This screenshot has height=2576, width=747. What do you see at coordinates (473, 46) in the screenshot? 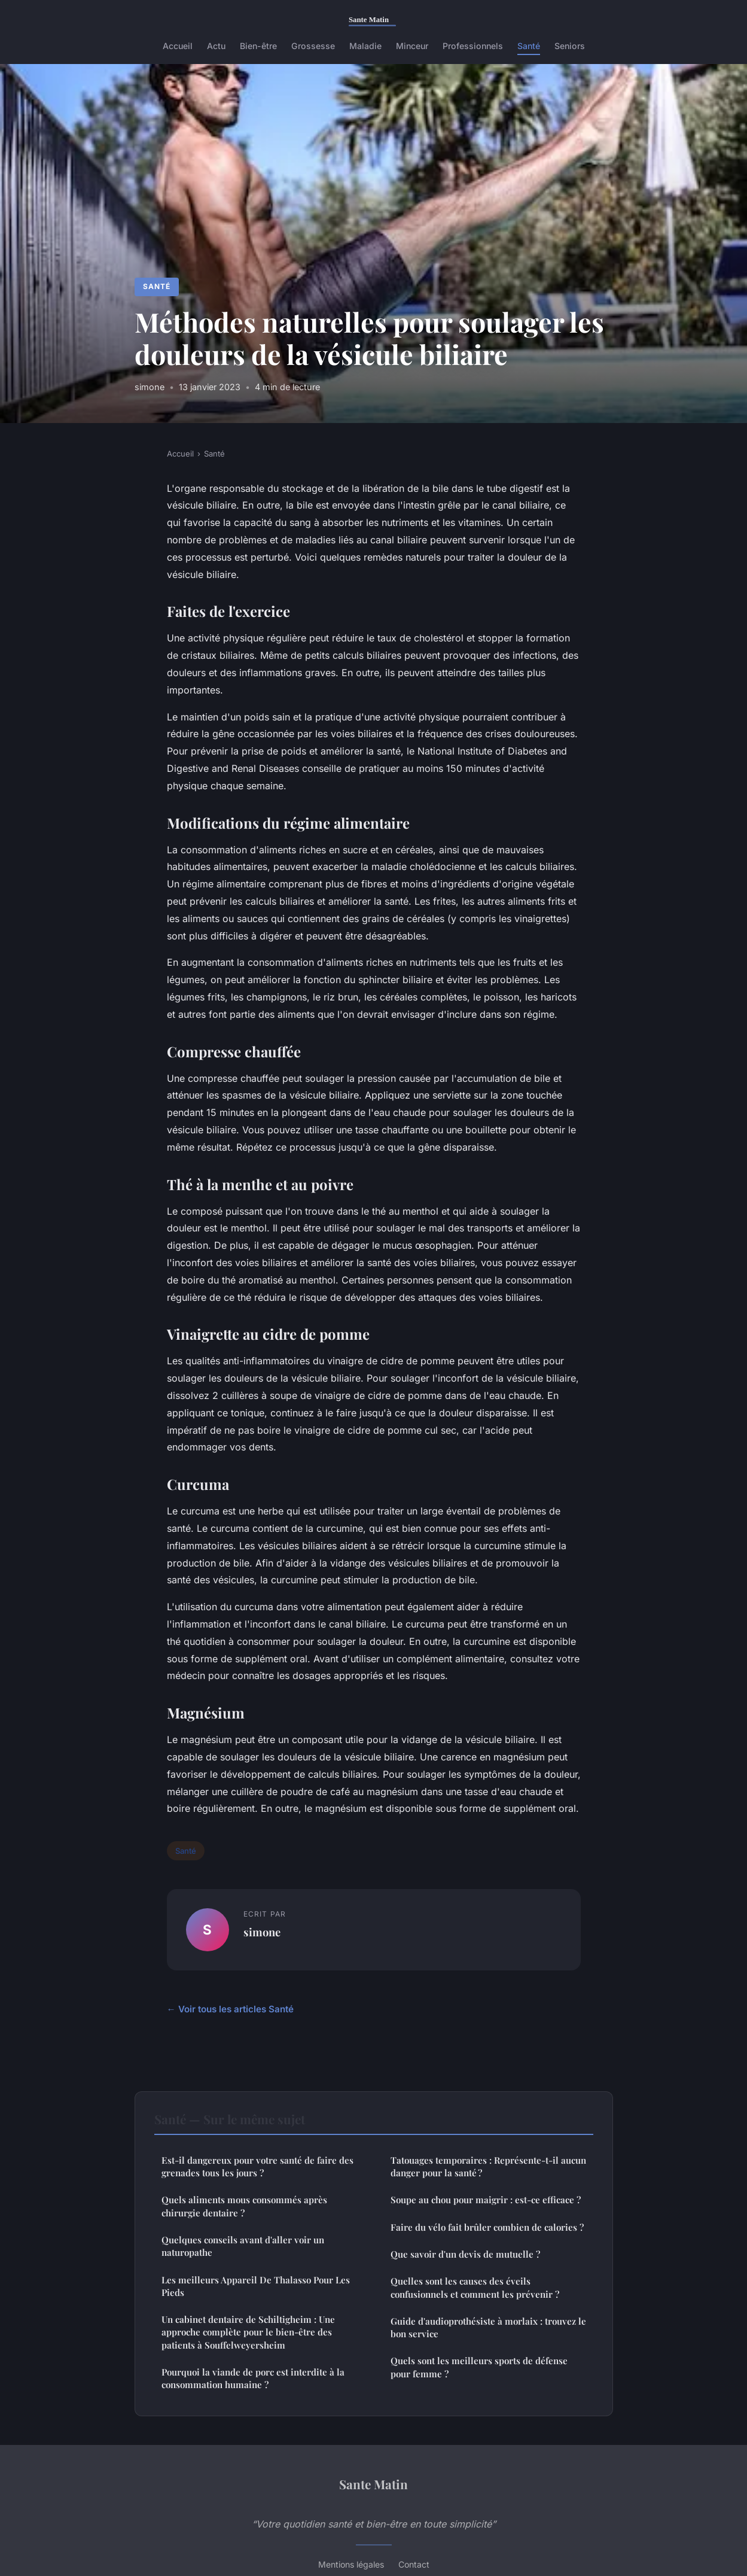
I see `Professionnels` at bounding box center [473, 46].